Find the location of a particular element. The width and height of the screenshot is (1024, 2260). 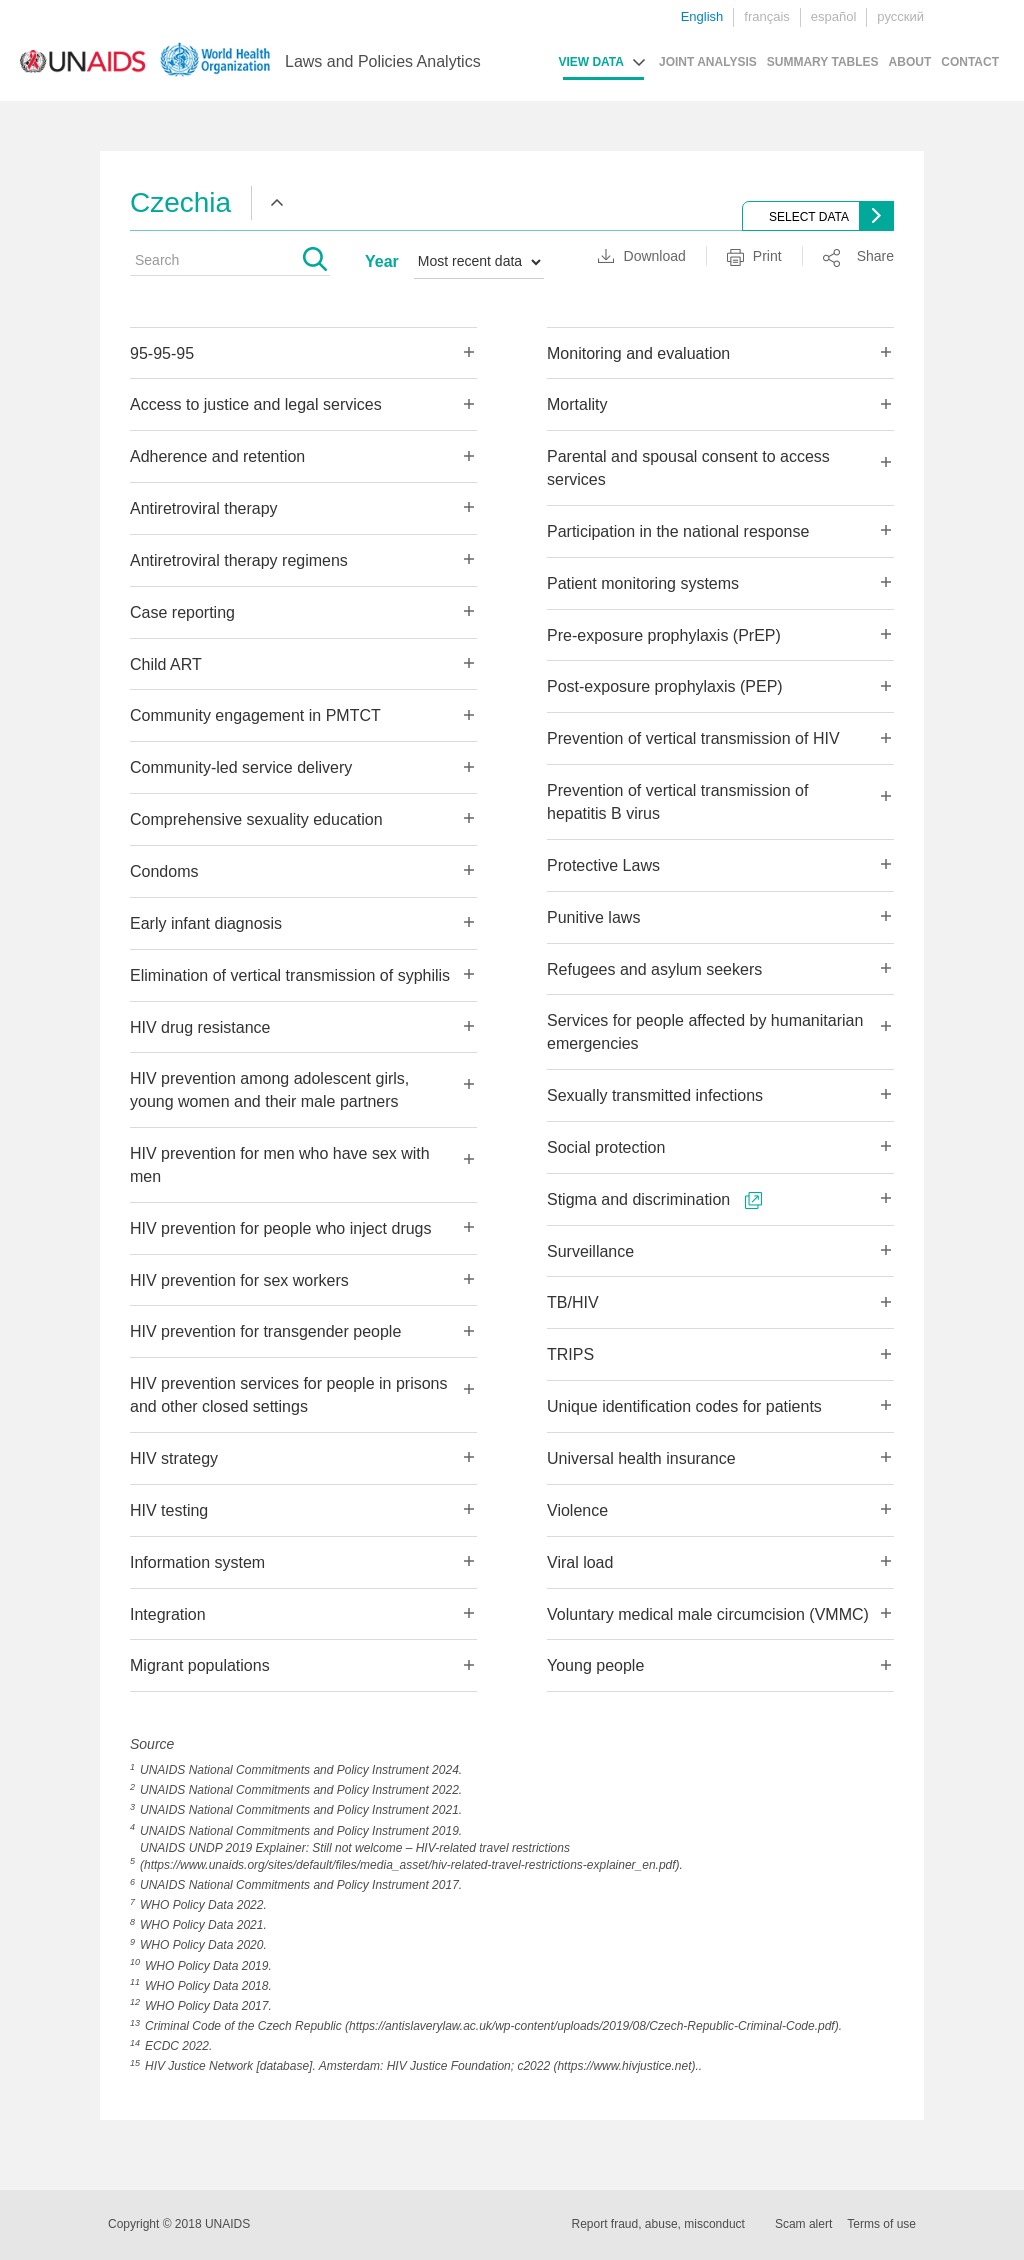

ECDC 2022. is located at coordinates (178, 2046).